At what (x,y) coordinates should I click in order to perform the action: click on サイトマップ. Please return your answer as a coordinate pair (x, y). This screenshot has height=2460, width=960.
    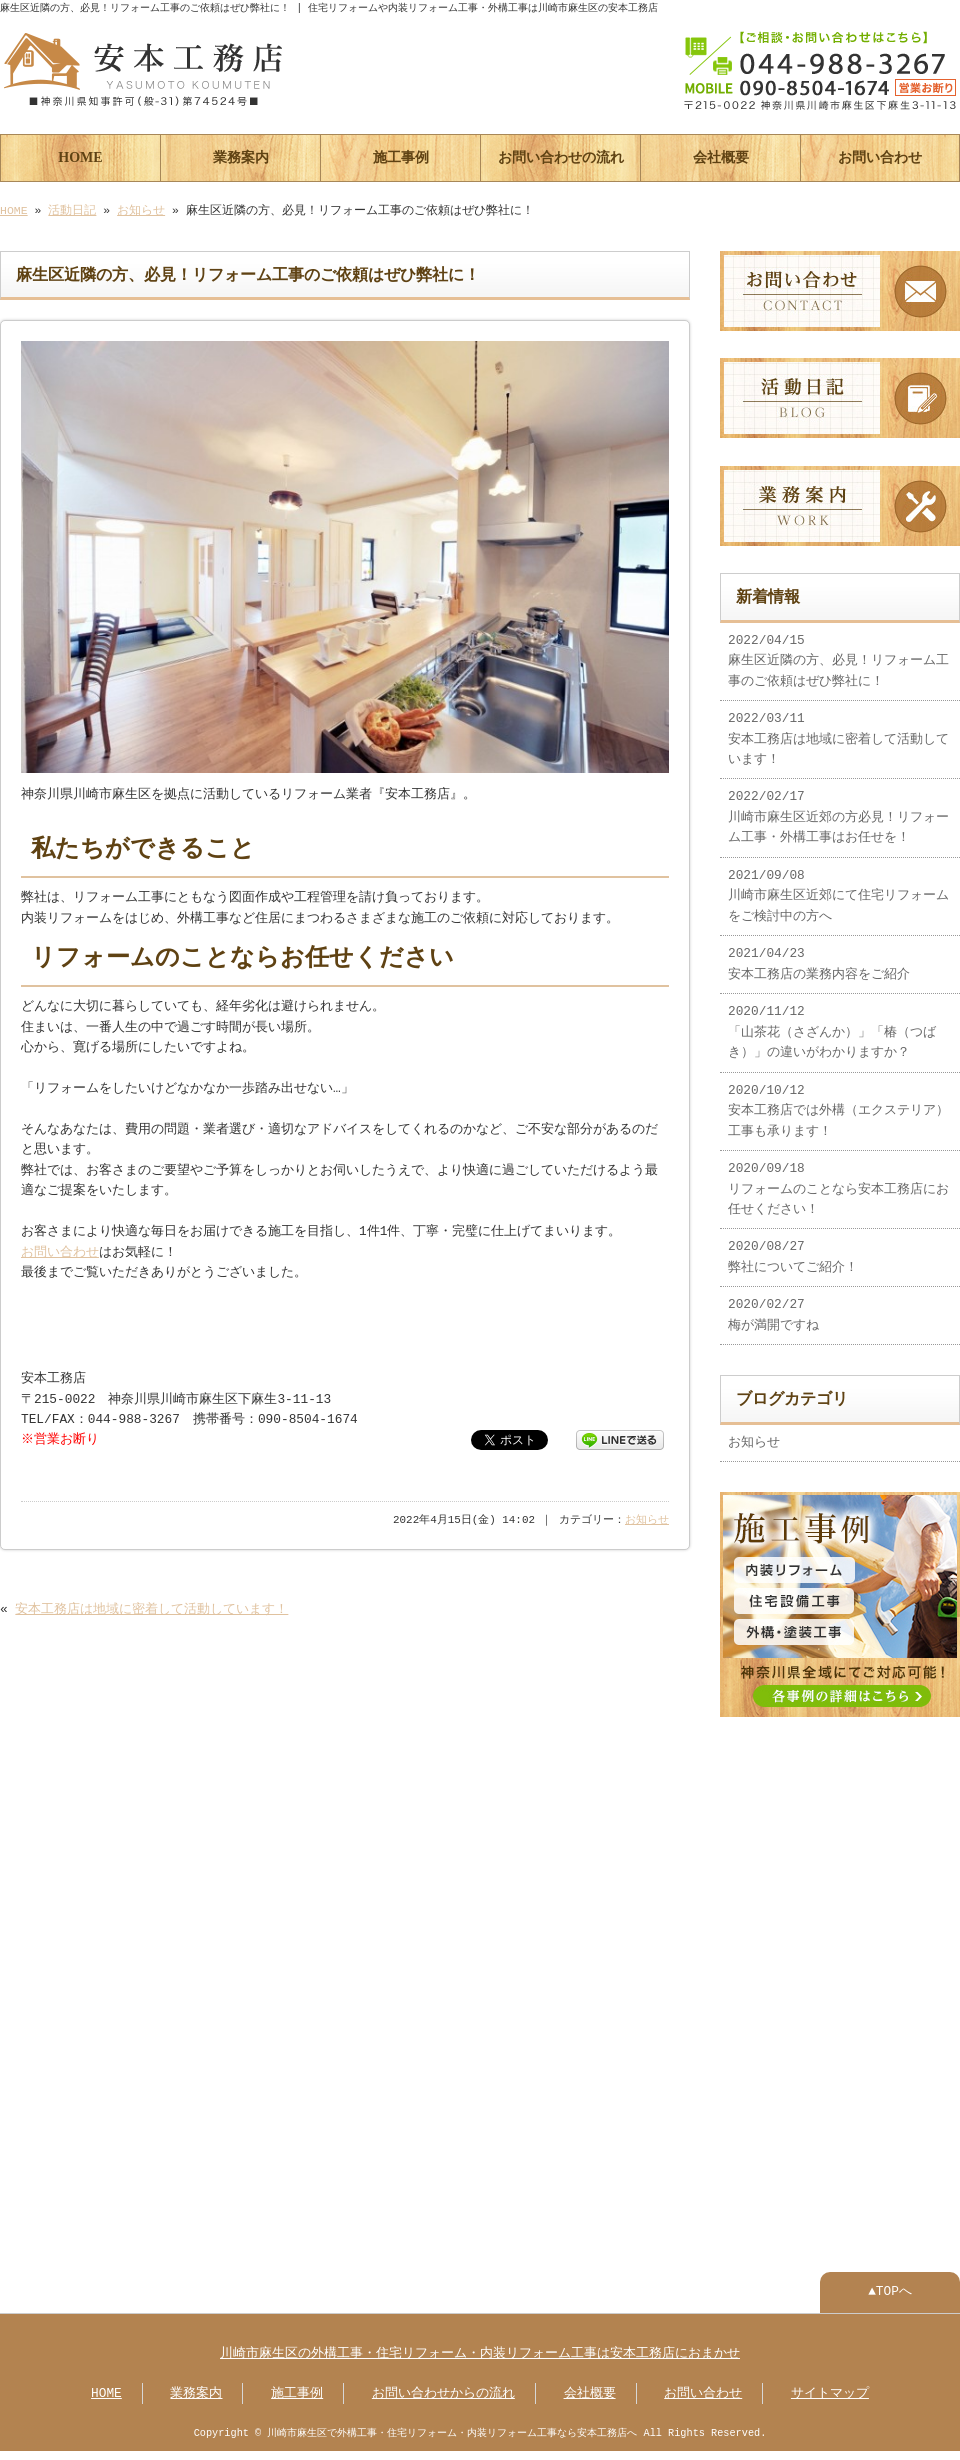
    Looking at the image, I should click on (830, 2382).